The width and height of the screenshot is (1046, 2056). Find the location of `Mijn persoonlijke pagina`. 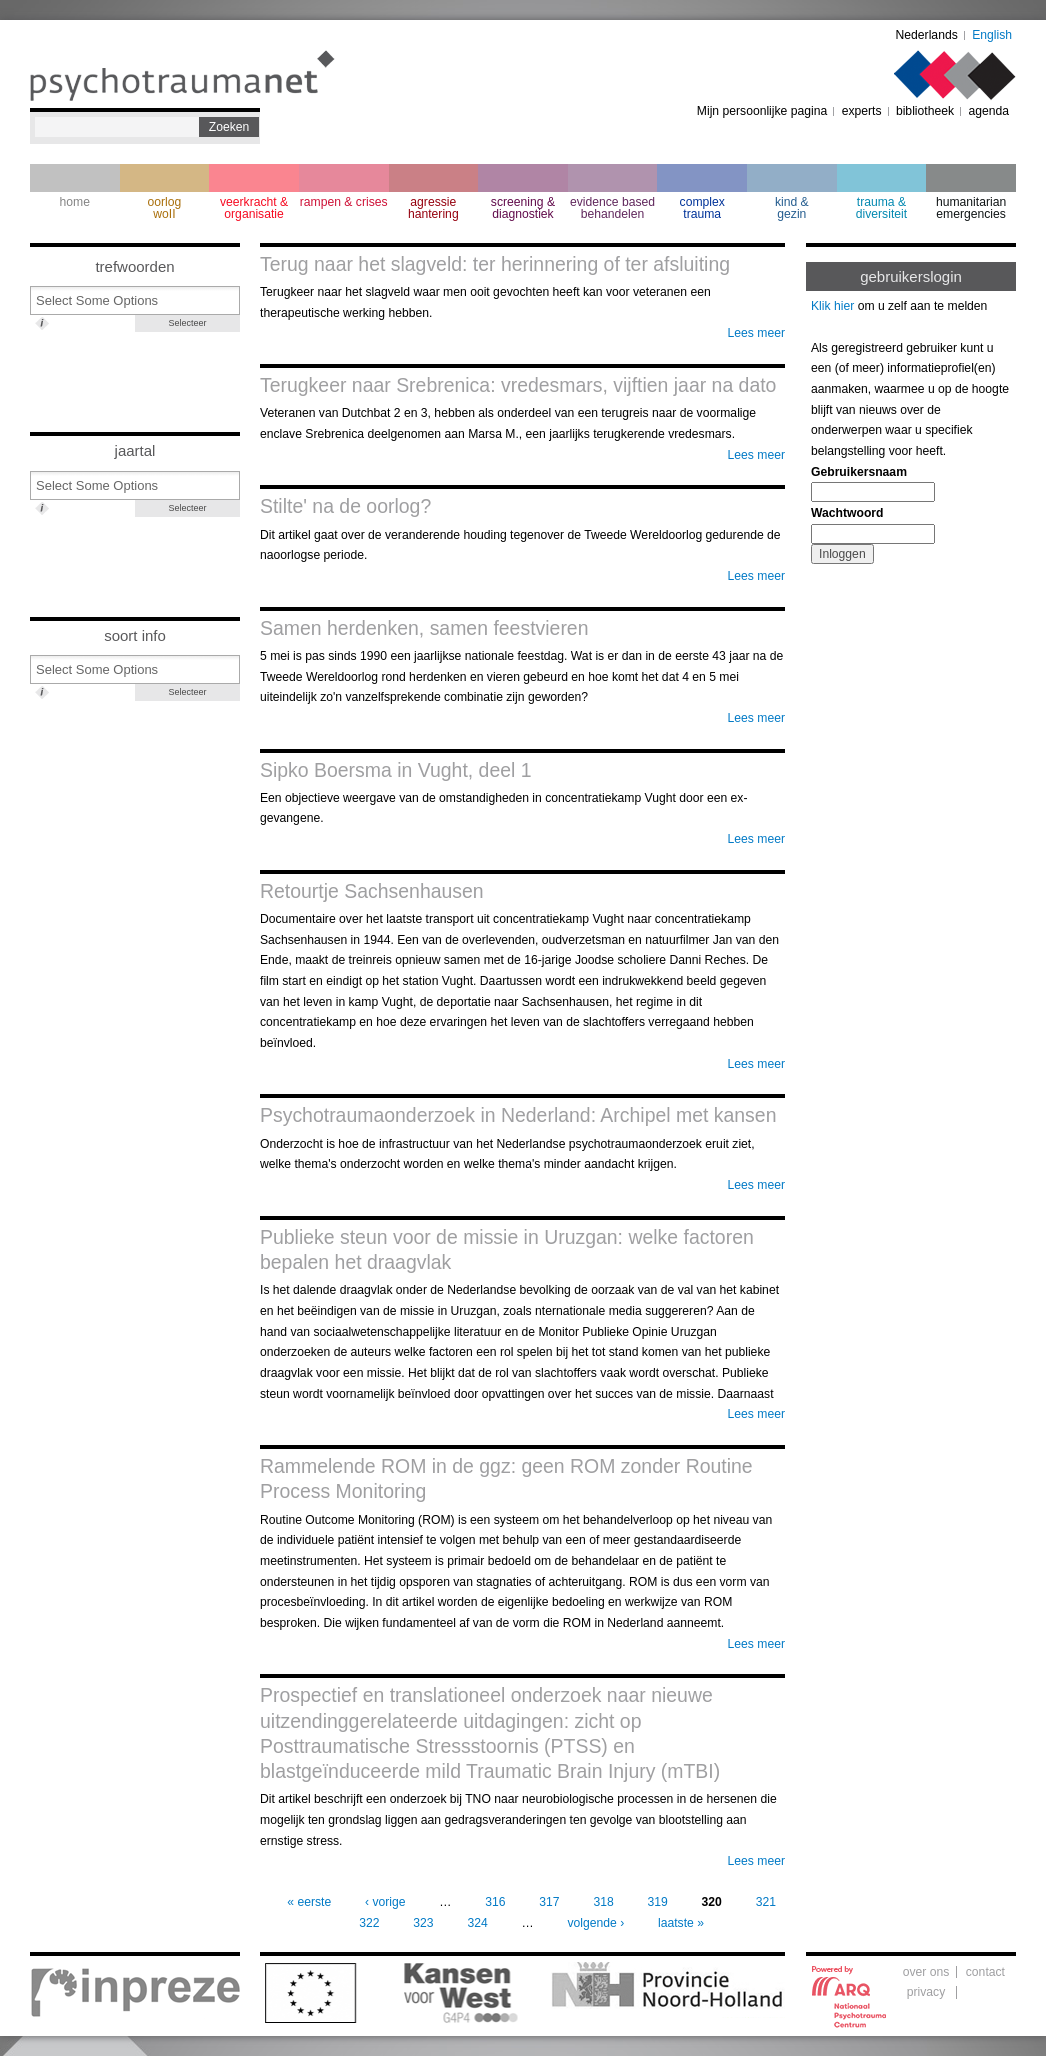

Mijn persoonlijke pagina is located at coordinates (762, 111).